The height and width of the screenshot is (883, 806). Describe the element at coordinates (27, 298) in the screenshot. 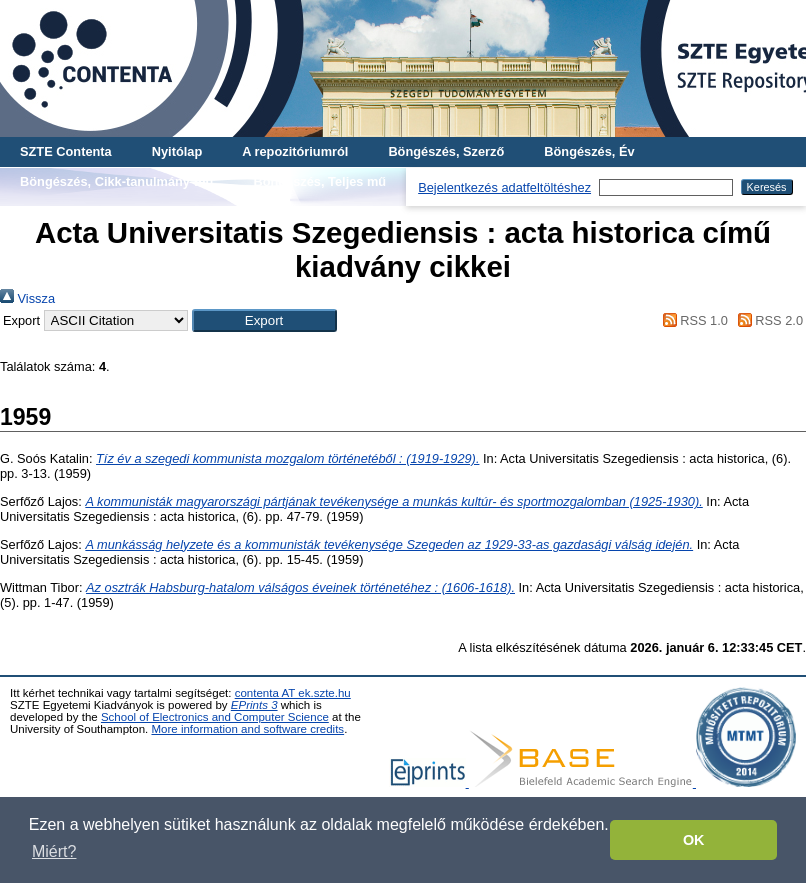

I see `Vissza` at that location.